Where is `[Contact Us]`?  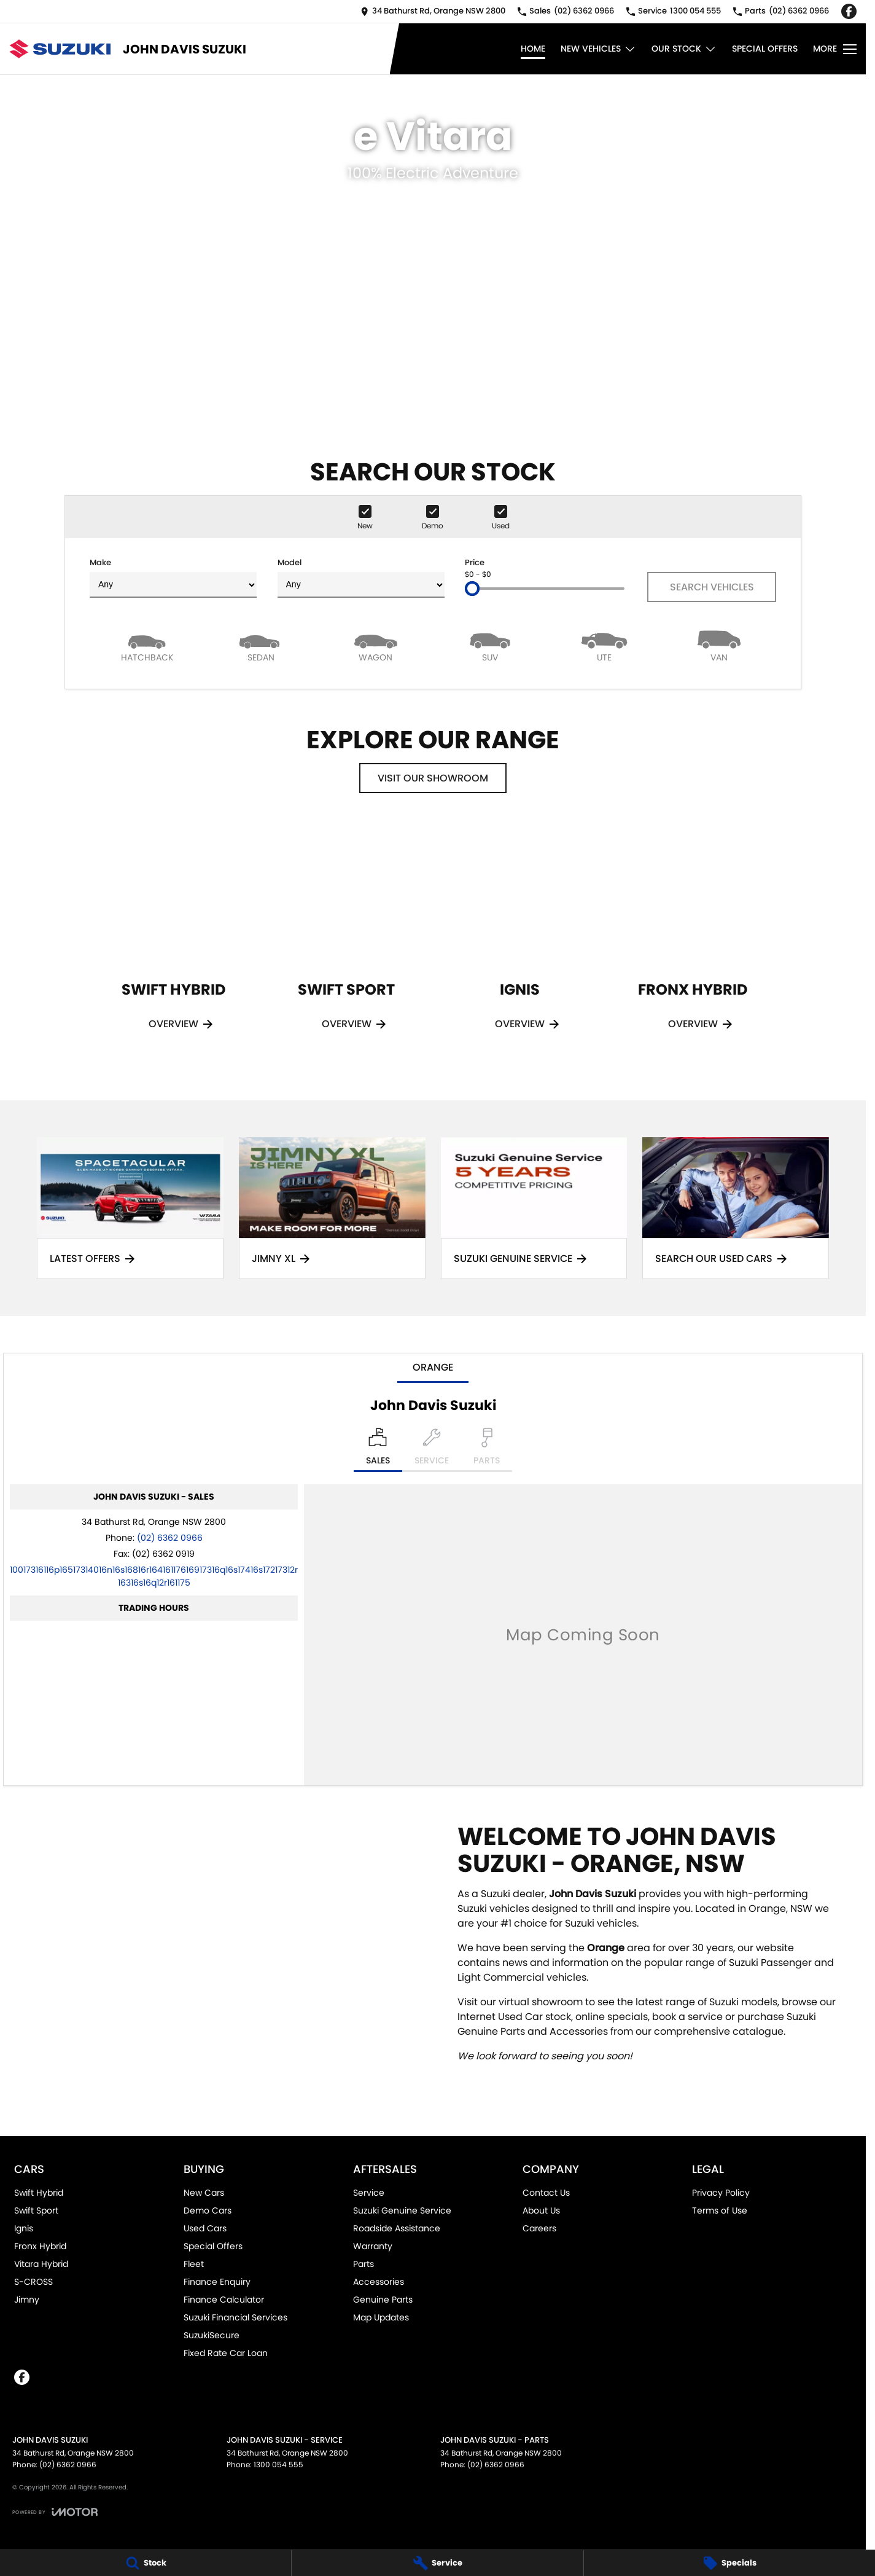
[Contact Us] is located at coordinates (432, 11).